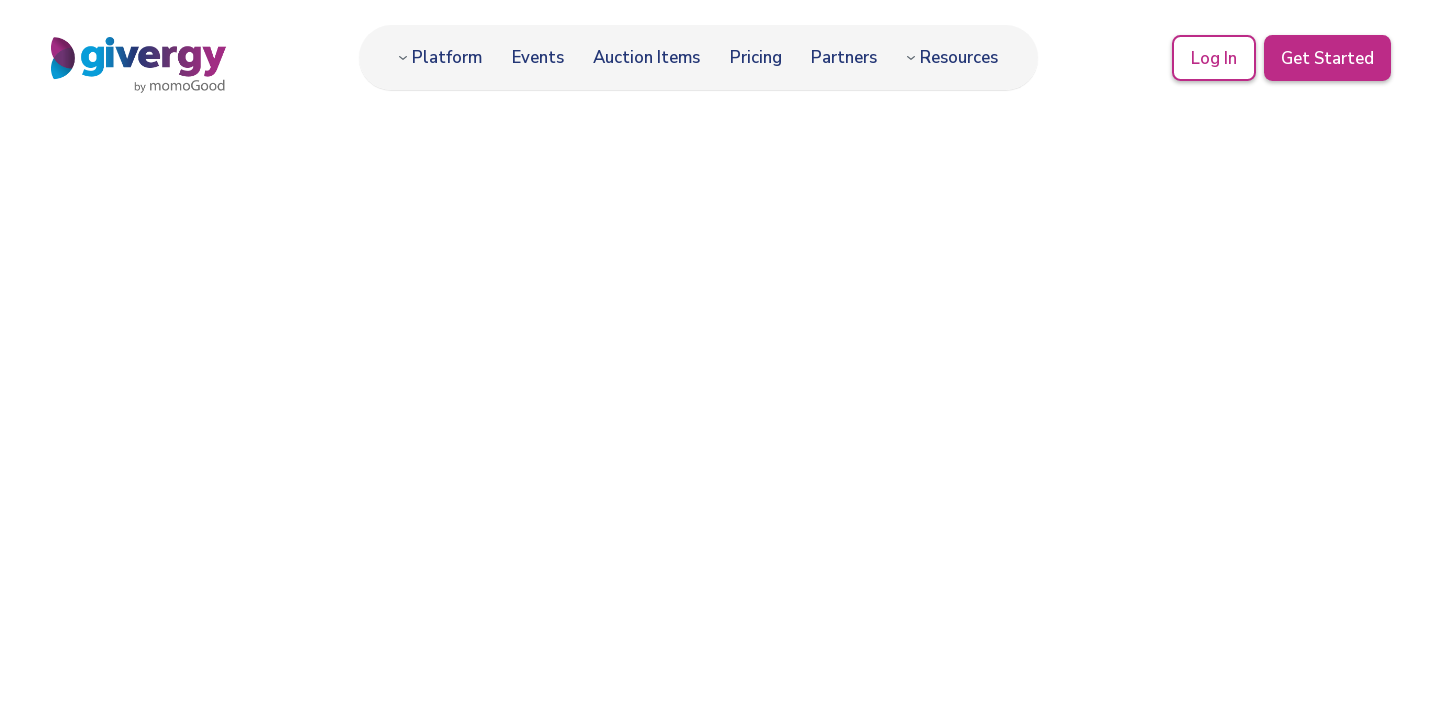 The image size is (1441, 720). What do you see at coordinates (756, 57) in the screenshot?
I see `Pricing` at bounding box center [756, 57].